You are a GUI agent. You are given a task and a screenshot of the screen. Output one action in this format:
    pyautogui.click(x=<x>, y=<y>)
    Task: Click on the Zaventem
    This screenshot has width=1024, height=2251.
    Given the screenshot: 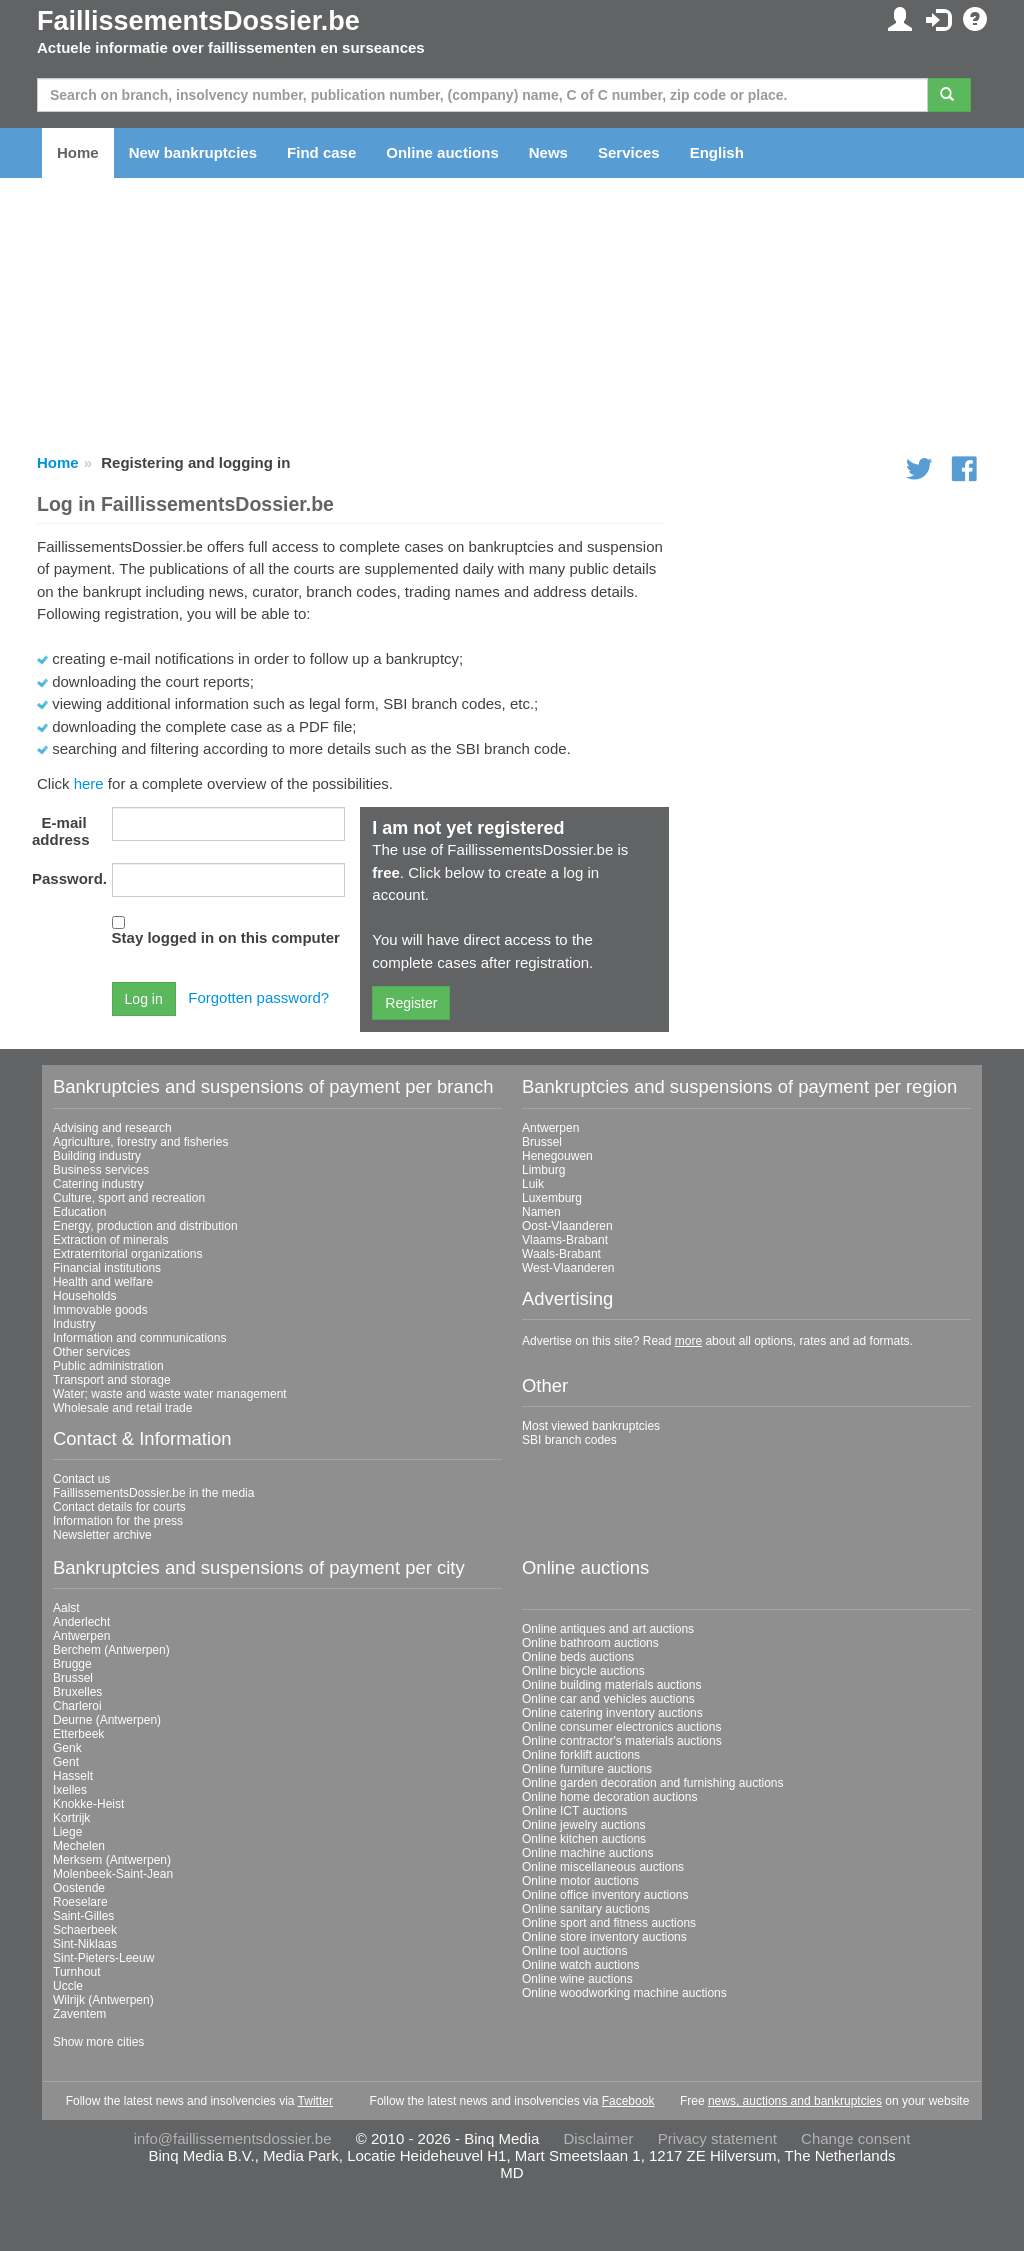 What is the action you would take?
    pyautogui.click(x=79, y=2014)
    